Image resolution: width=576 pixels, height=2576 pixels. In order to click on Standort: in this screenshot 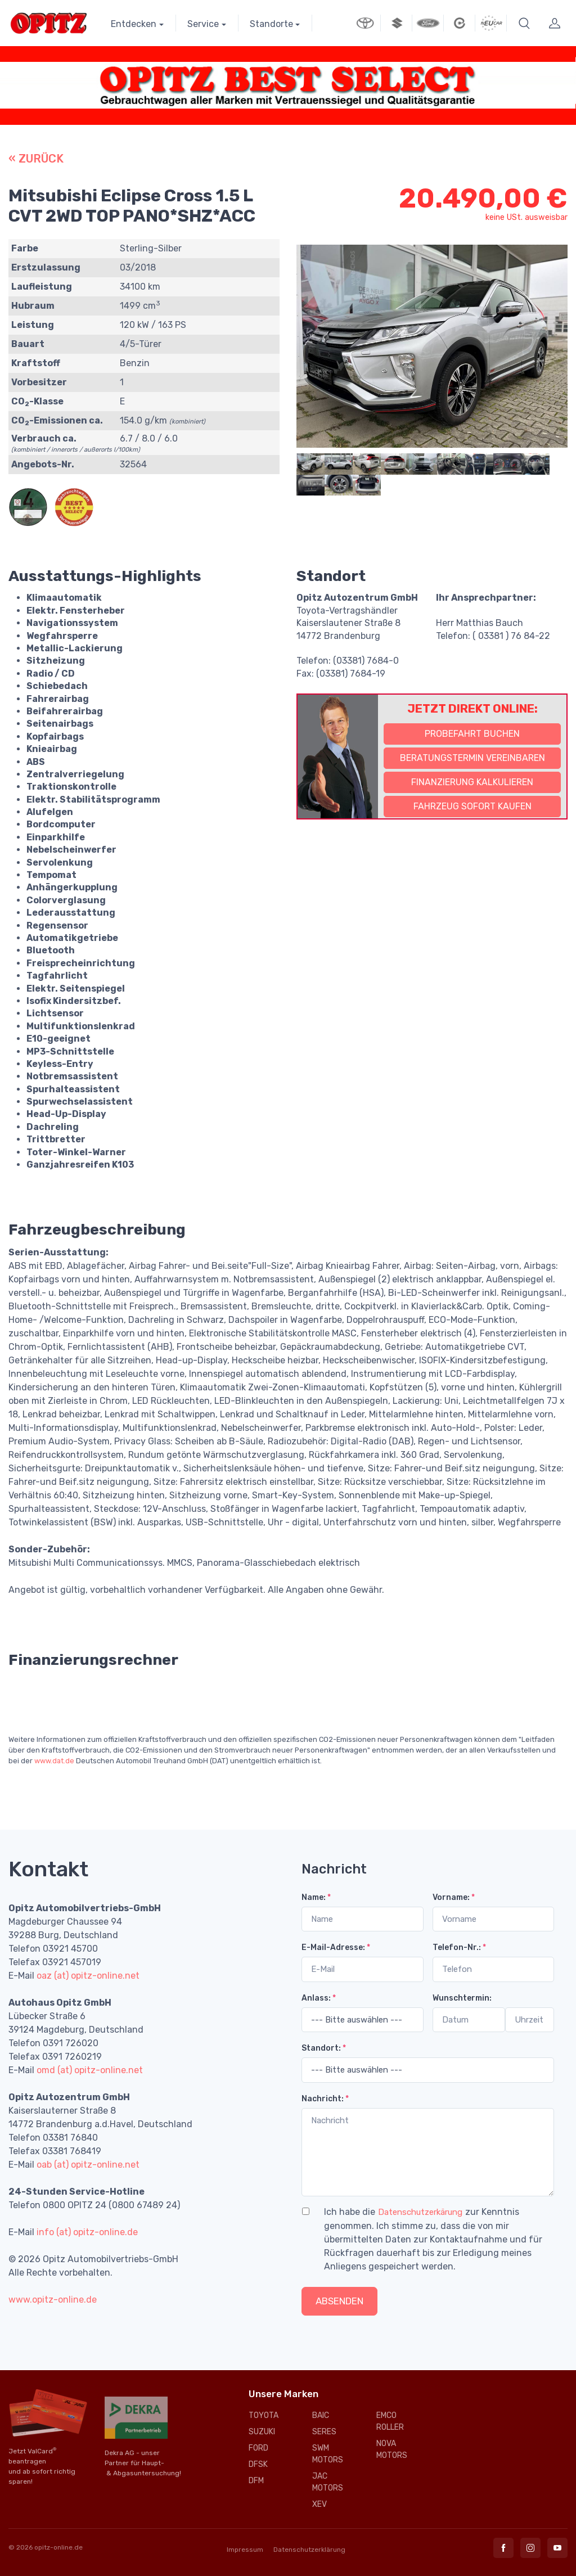, I will do `click(324, 2048)`.